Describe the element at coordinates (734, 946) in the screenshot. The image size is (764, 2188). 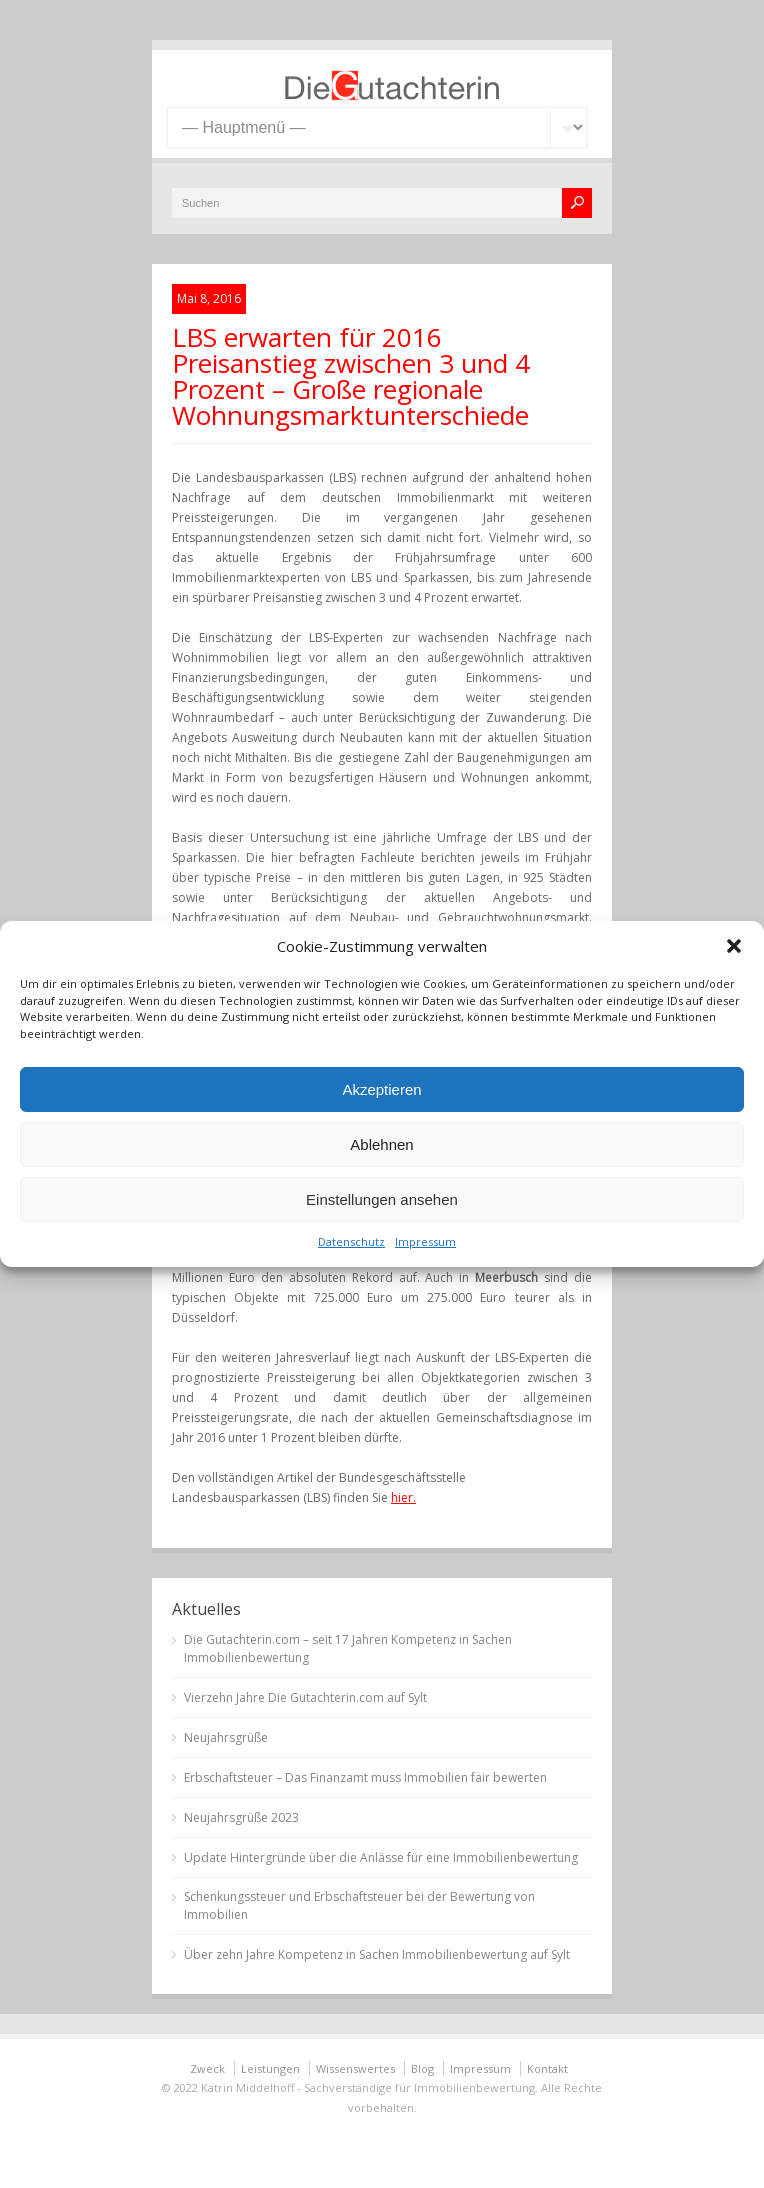
I see `[button]` at that location.